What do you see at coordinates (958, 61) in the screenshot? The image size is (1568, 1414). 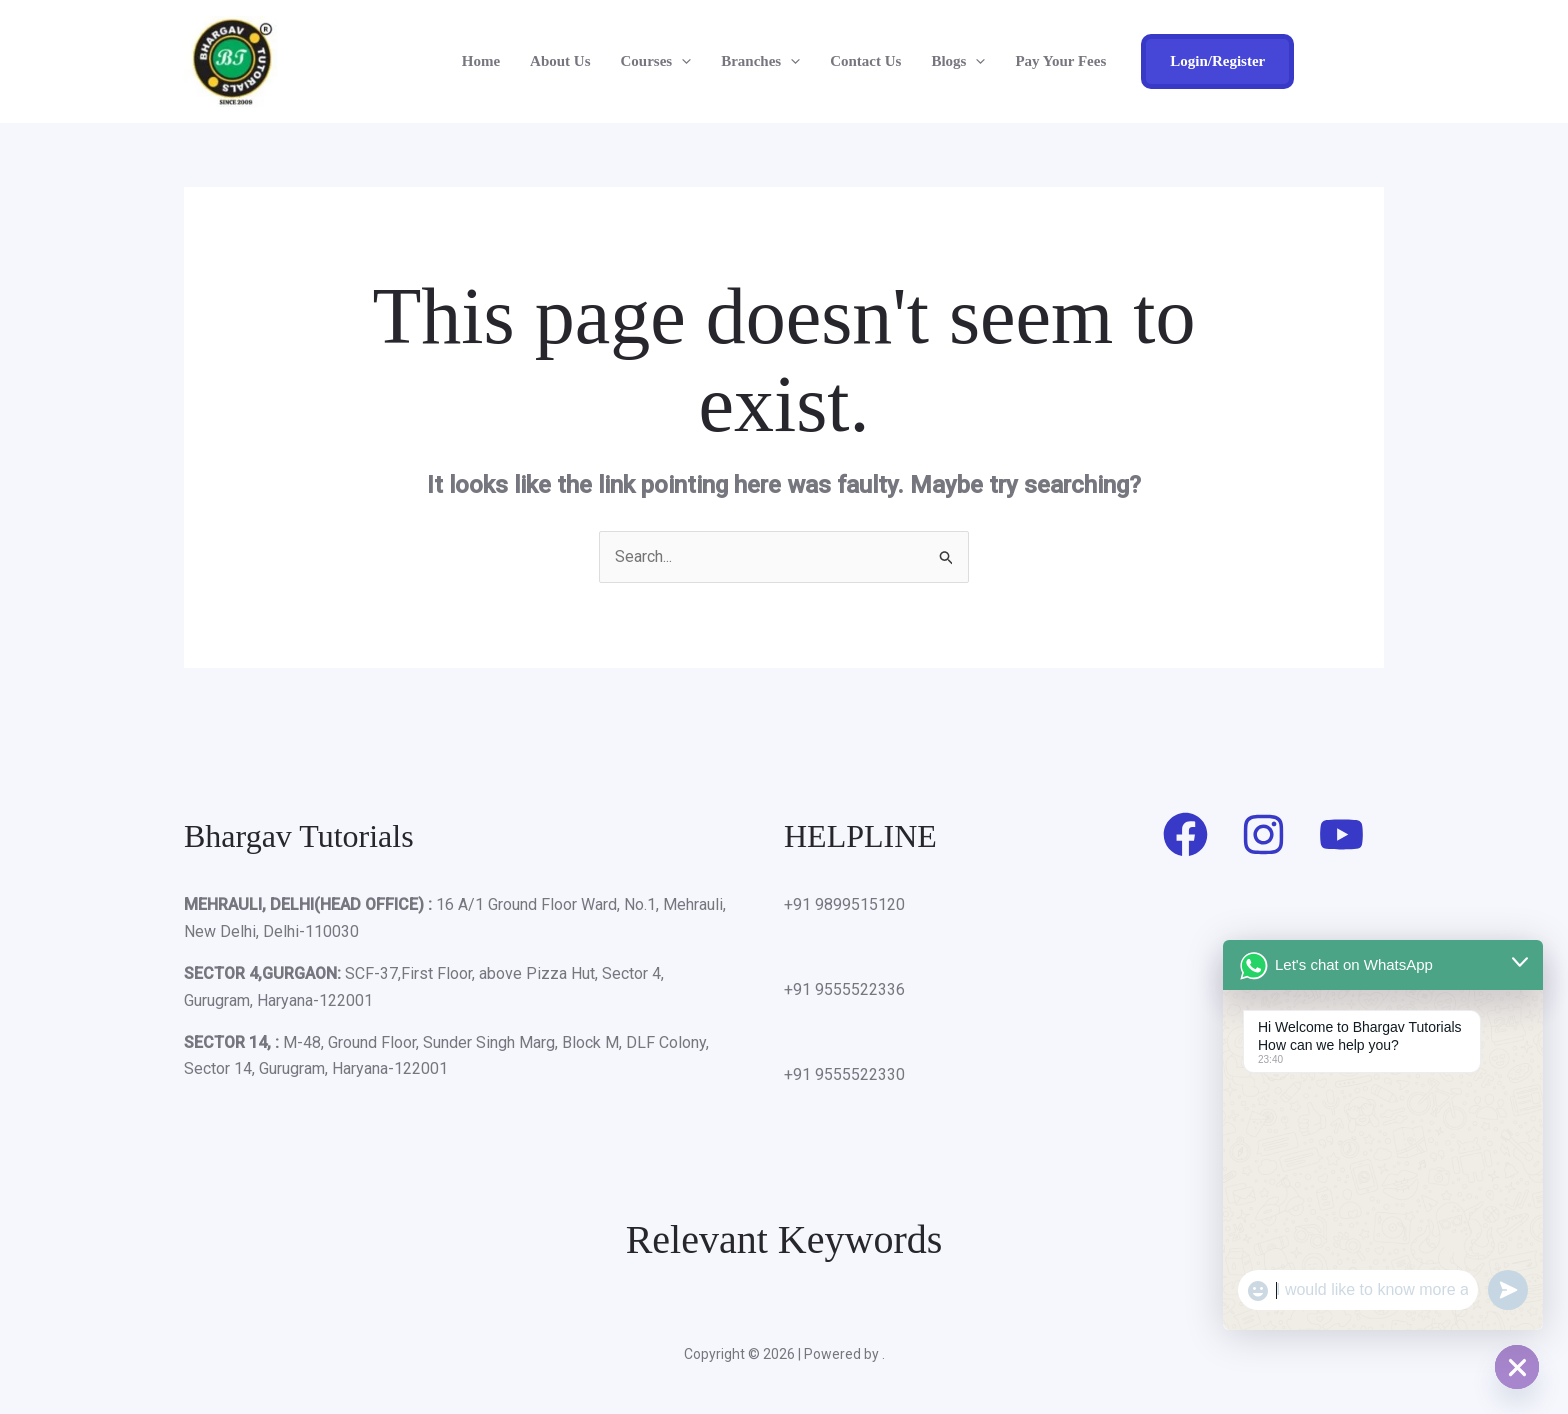 I see `Blogs` at bounding box center [958, 61].